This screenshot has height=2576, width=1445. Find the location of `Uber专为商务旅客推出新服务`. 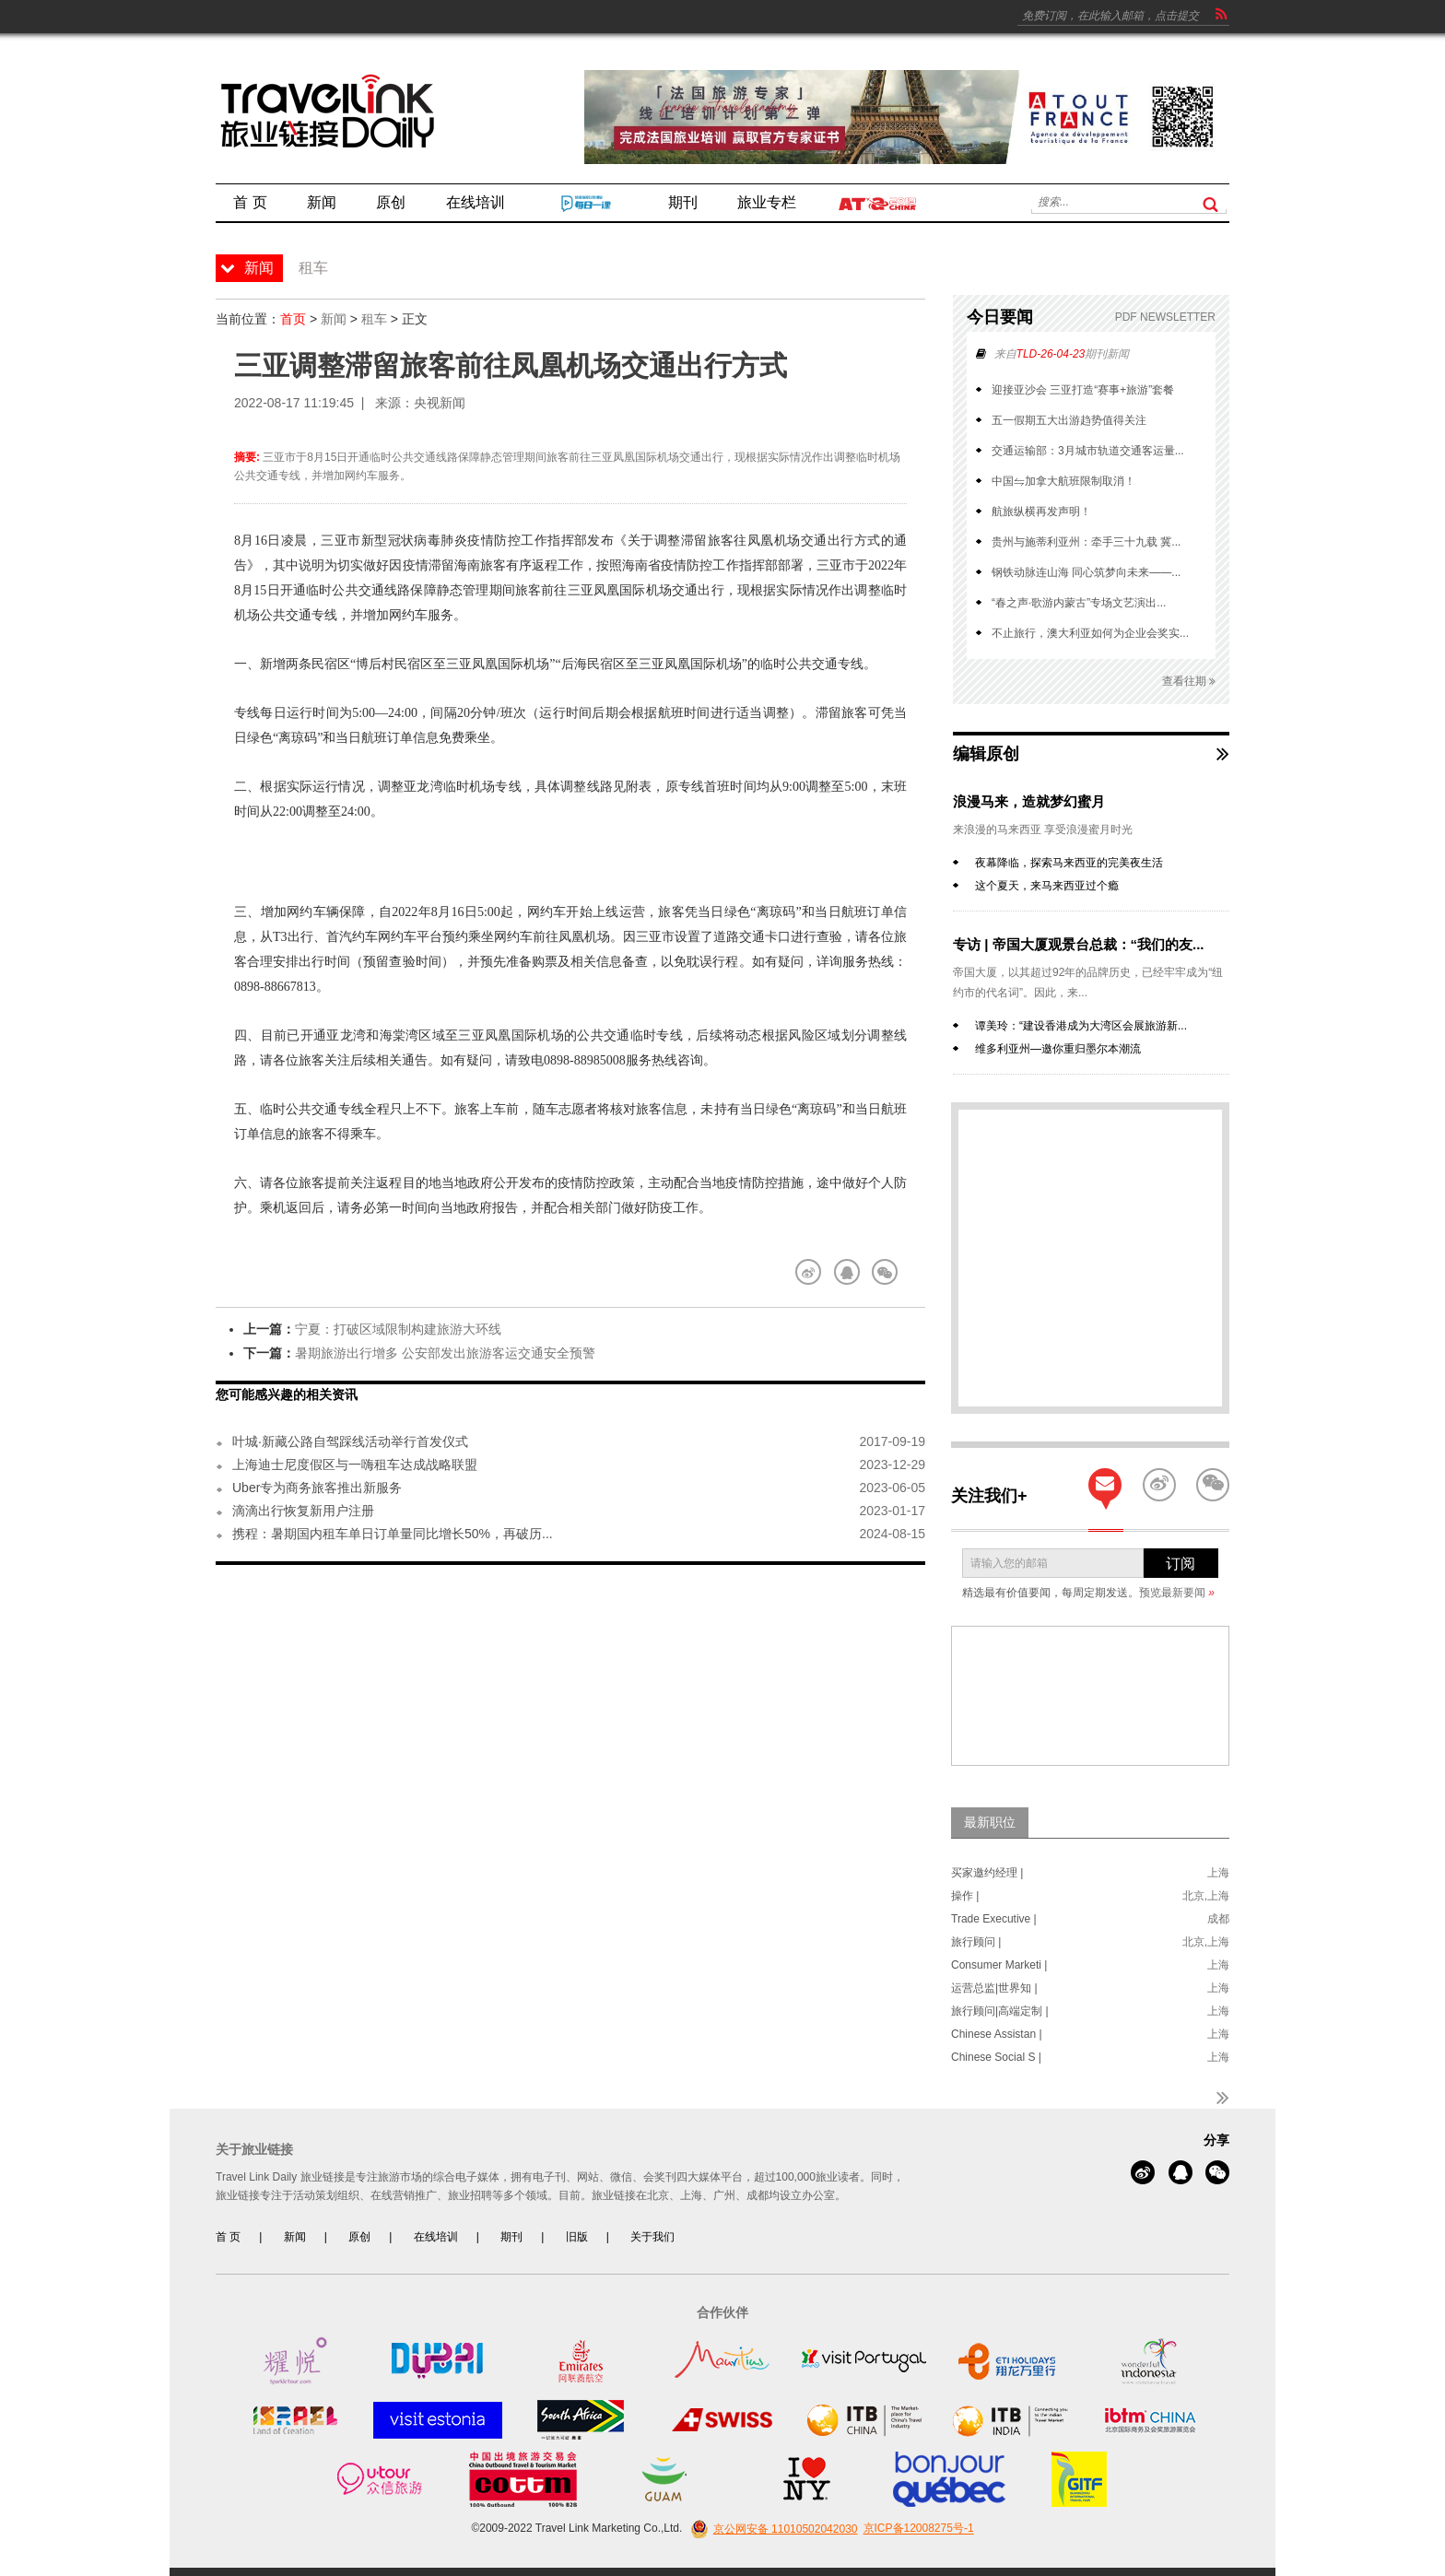

Uber专为商务旅客推出新服务 is located at coordinates (317, 1487).